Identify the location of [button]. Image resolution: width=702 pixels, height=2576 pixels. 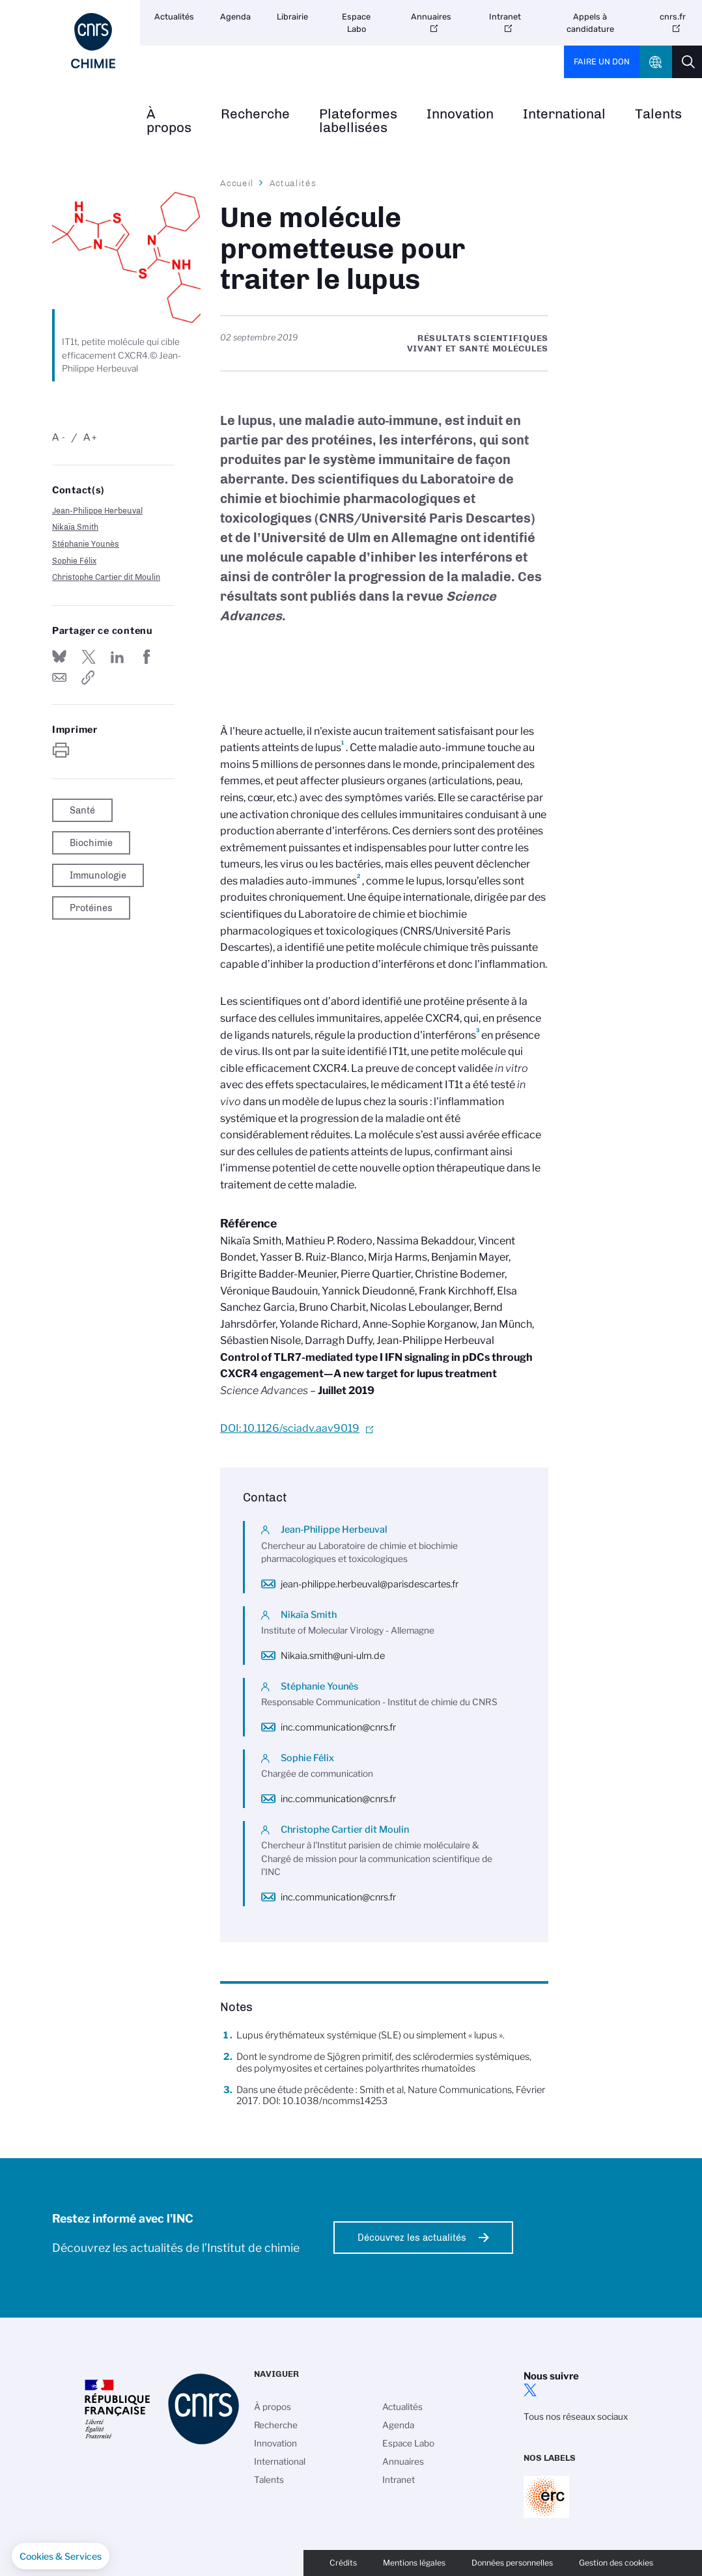
(60, 2556).